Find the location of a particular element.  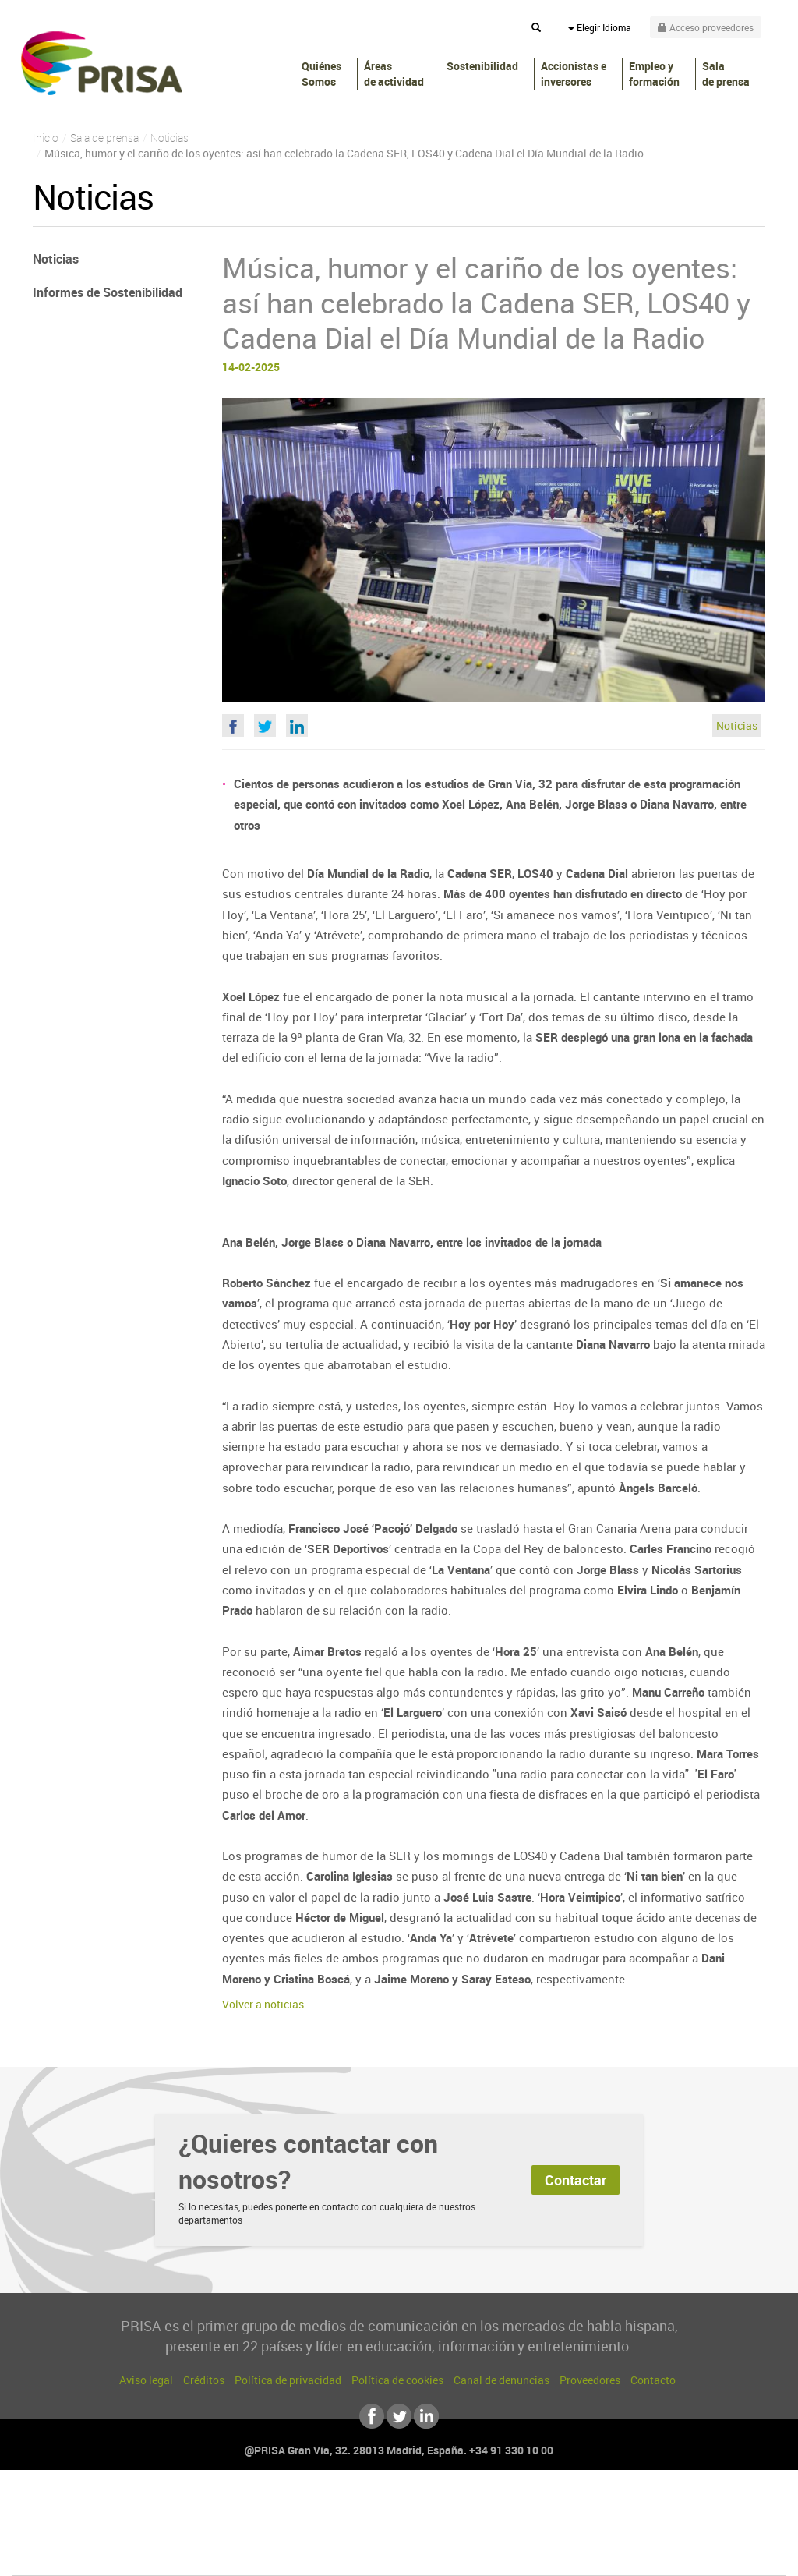

Cadena SER is located at coordinates (518, 2507).